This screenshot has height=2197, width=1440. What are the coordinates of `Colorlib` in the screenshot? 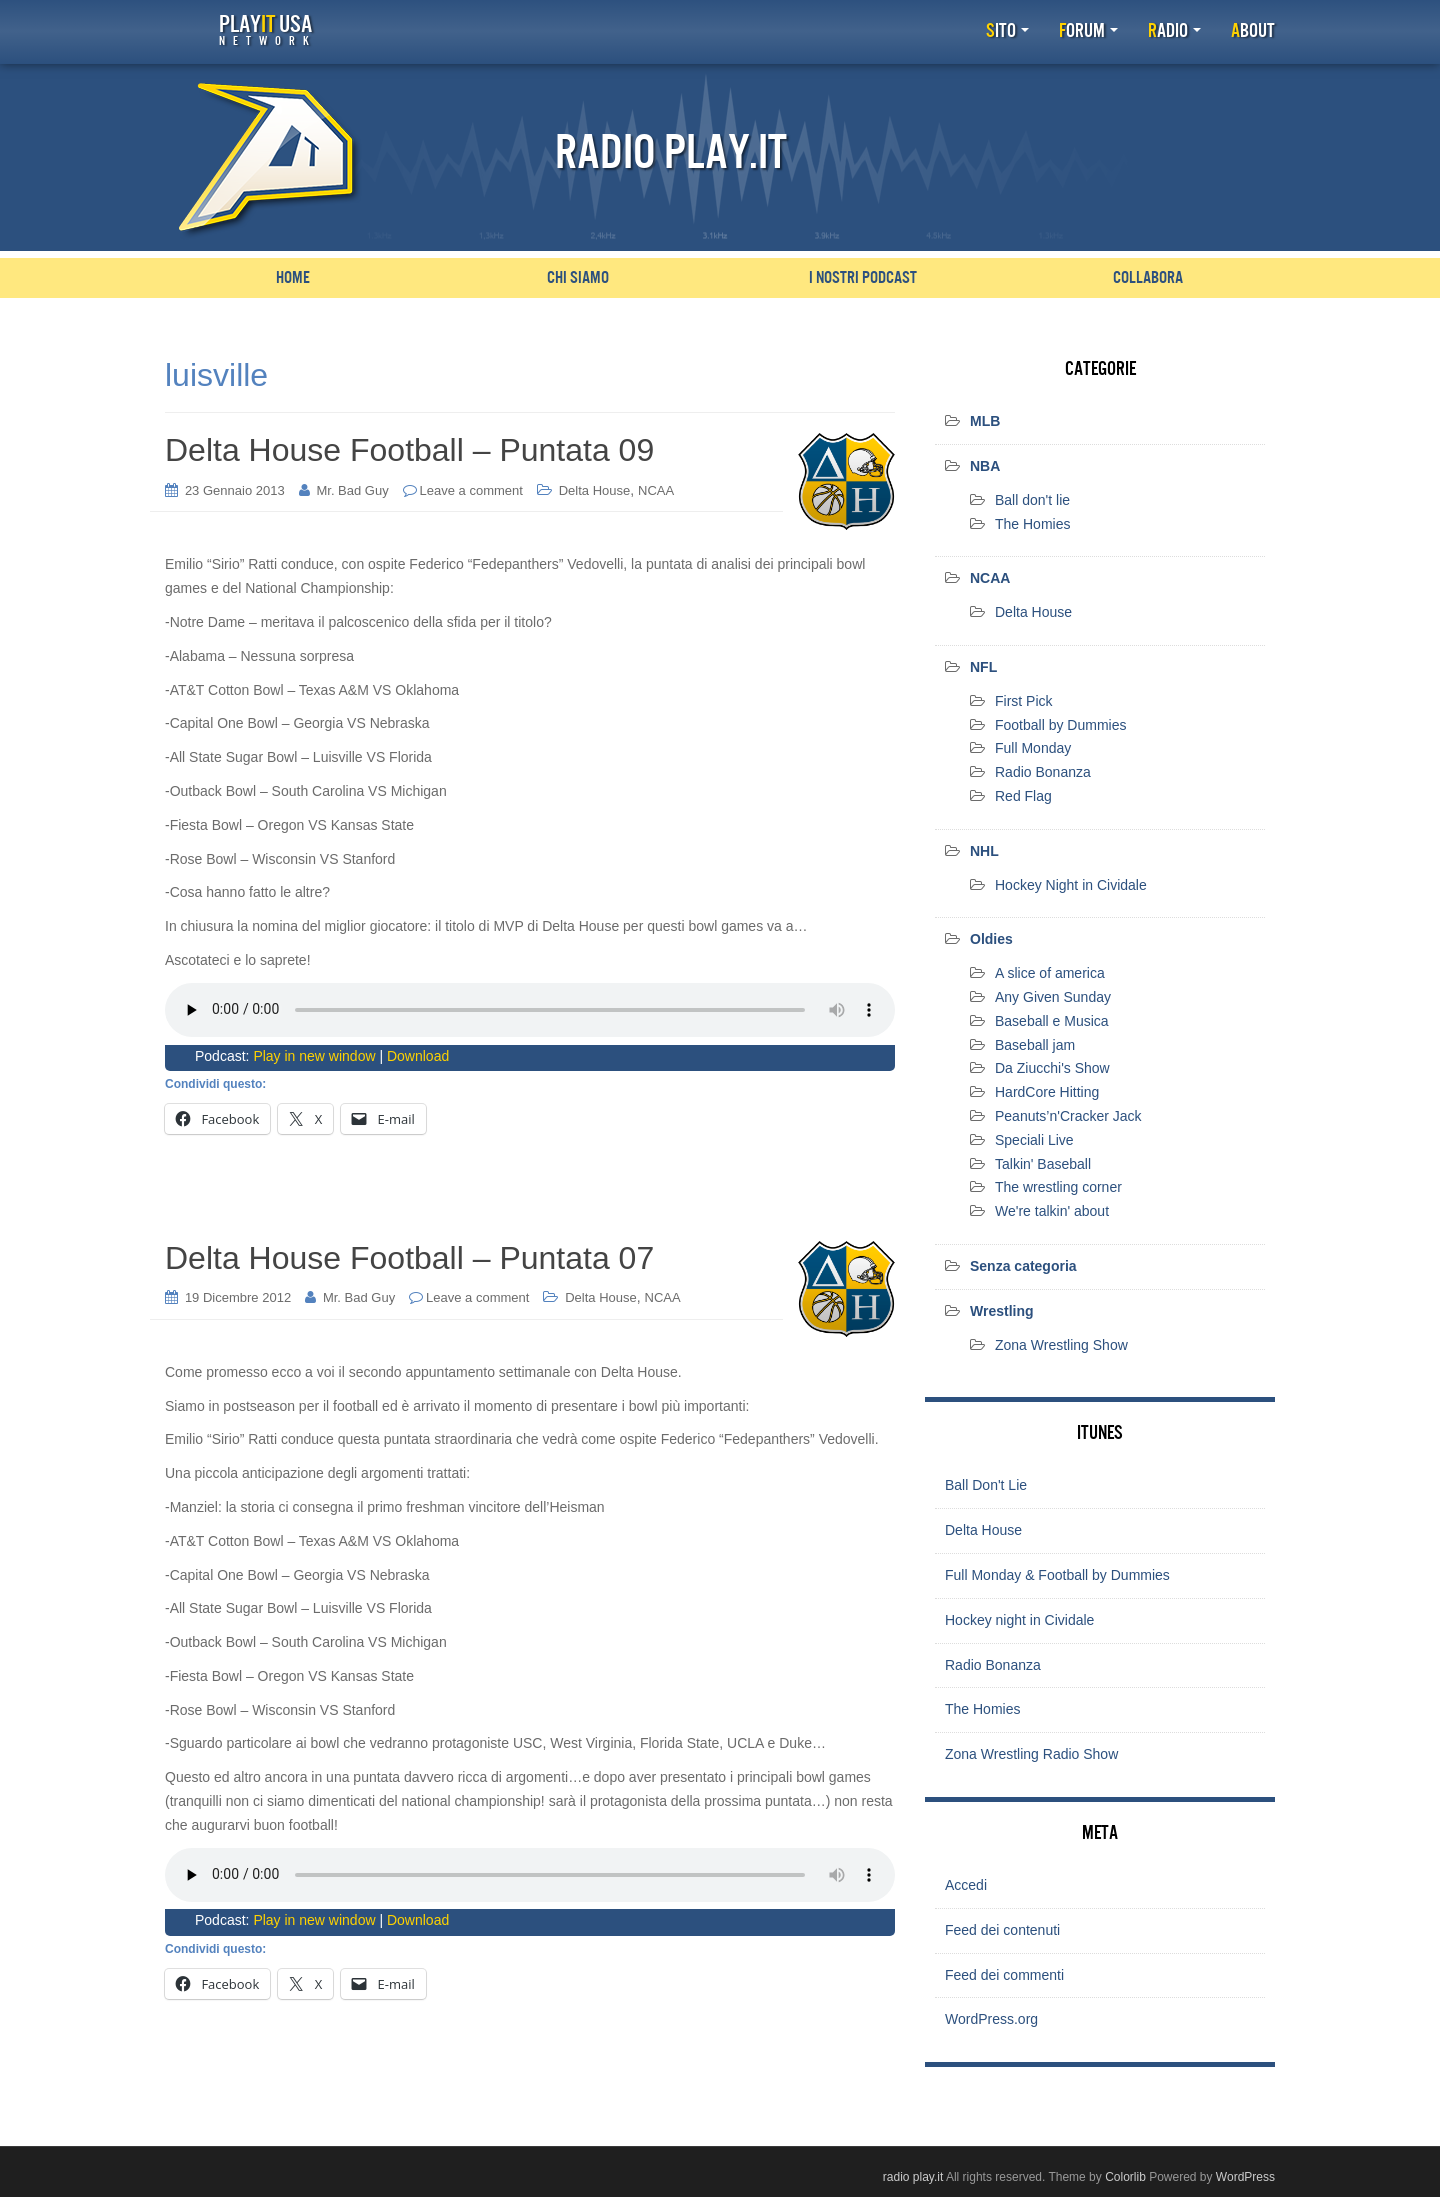 It's located at (1125, 2176).